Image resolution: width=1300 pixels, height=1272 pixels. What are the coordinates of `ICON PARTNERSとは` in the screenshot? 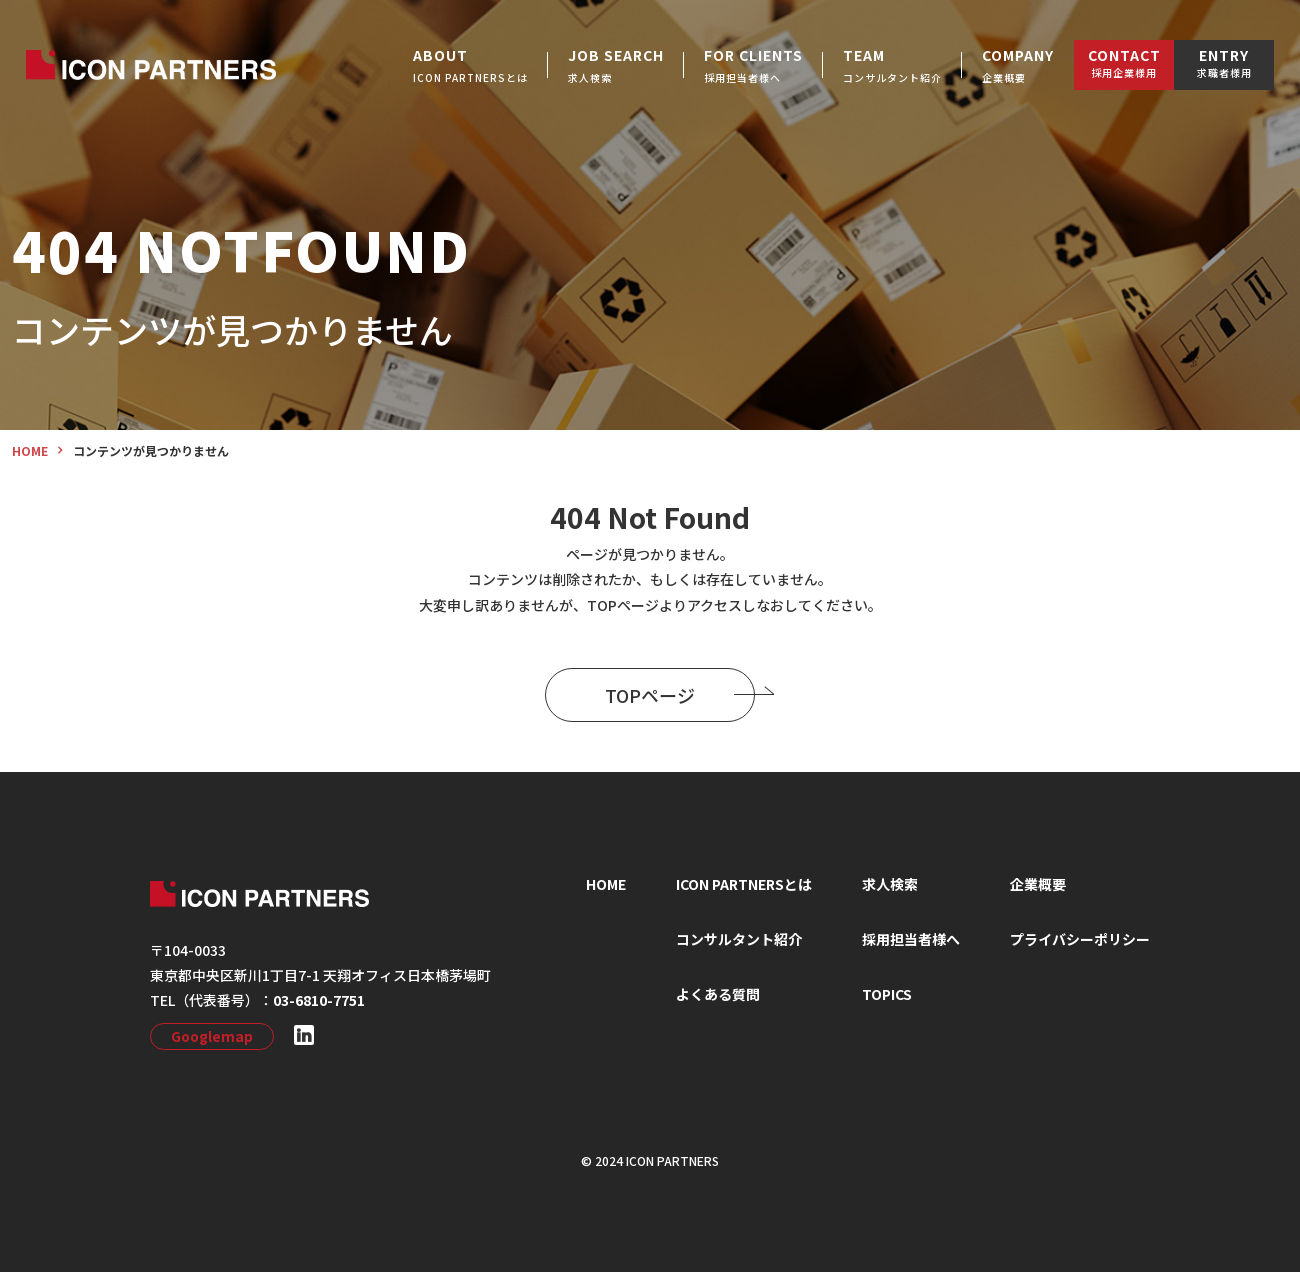 It's located at (744, 884).